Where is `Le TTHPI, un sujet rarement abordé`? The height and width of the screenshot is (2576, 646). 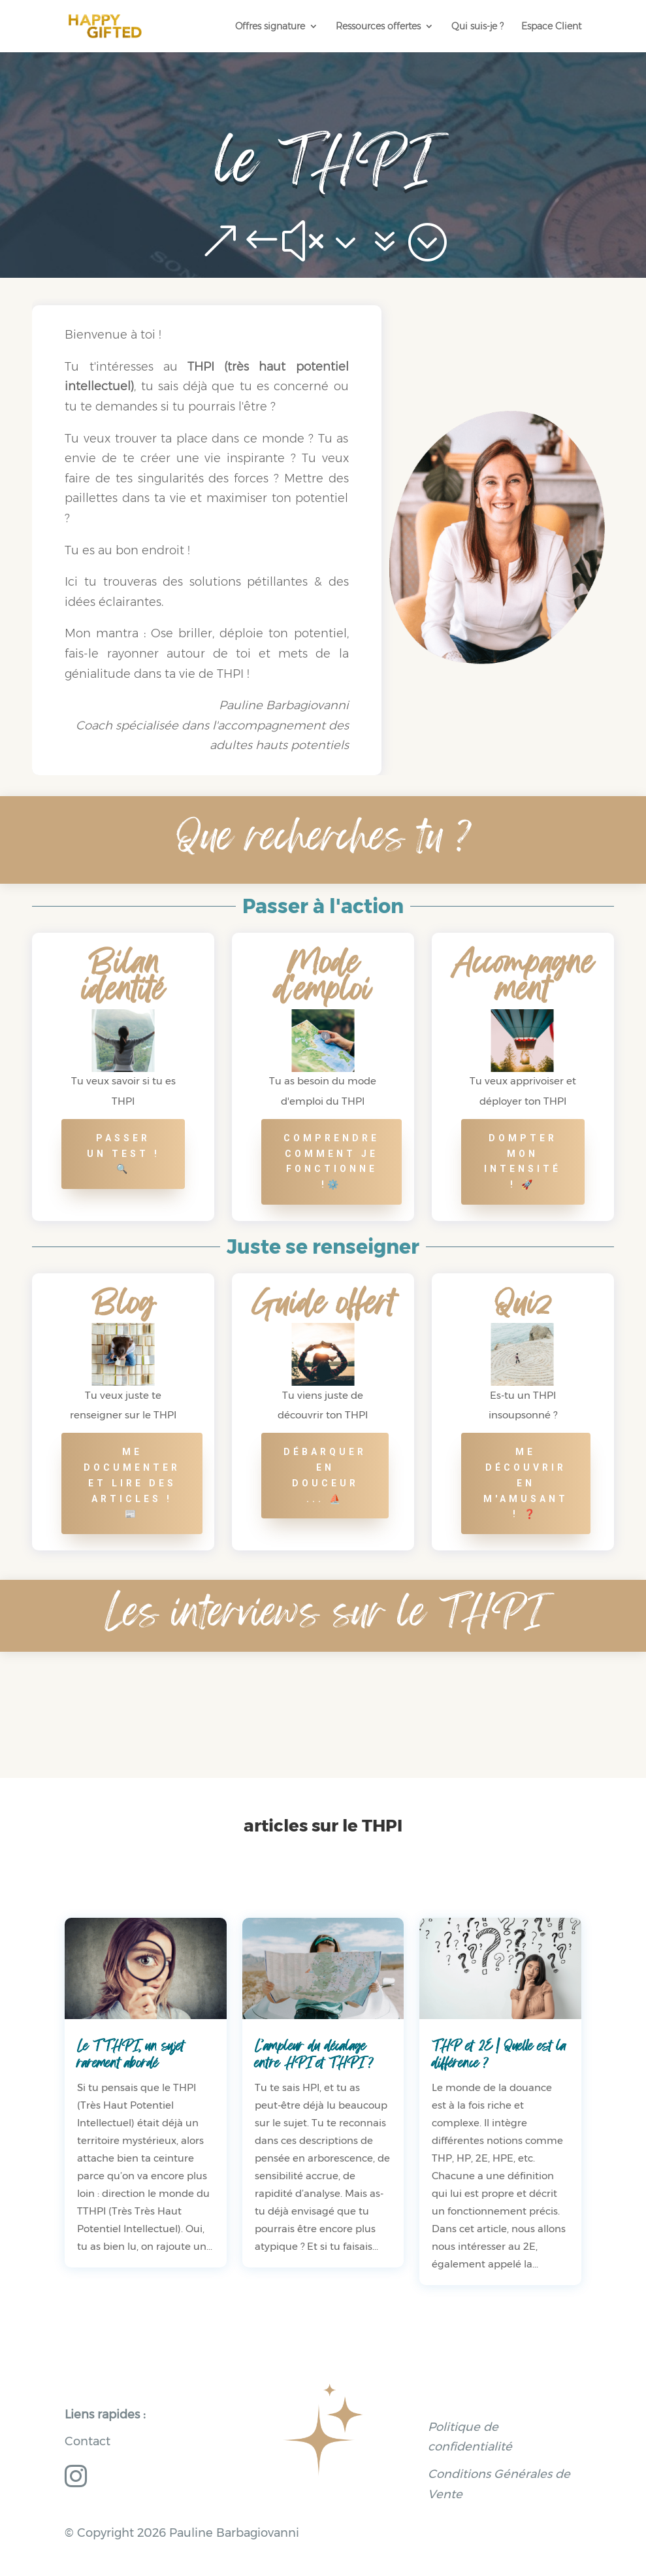
Le TTHPI, un sujet rarement abordé is located at coordinates (130, 2054).